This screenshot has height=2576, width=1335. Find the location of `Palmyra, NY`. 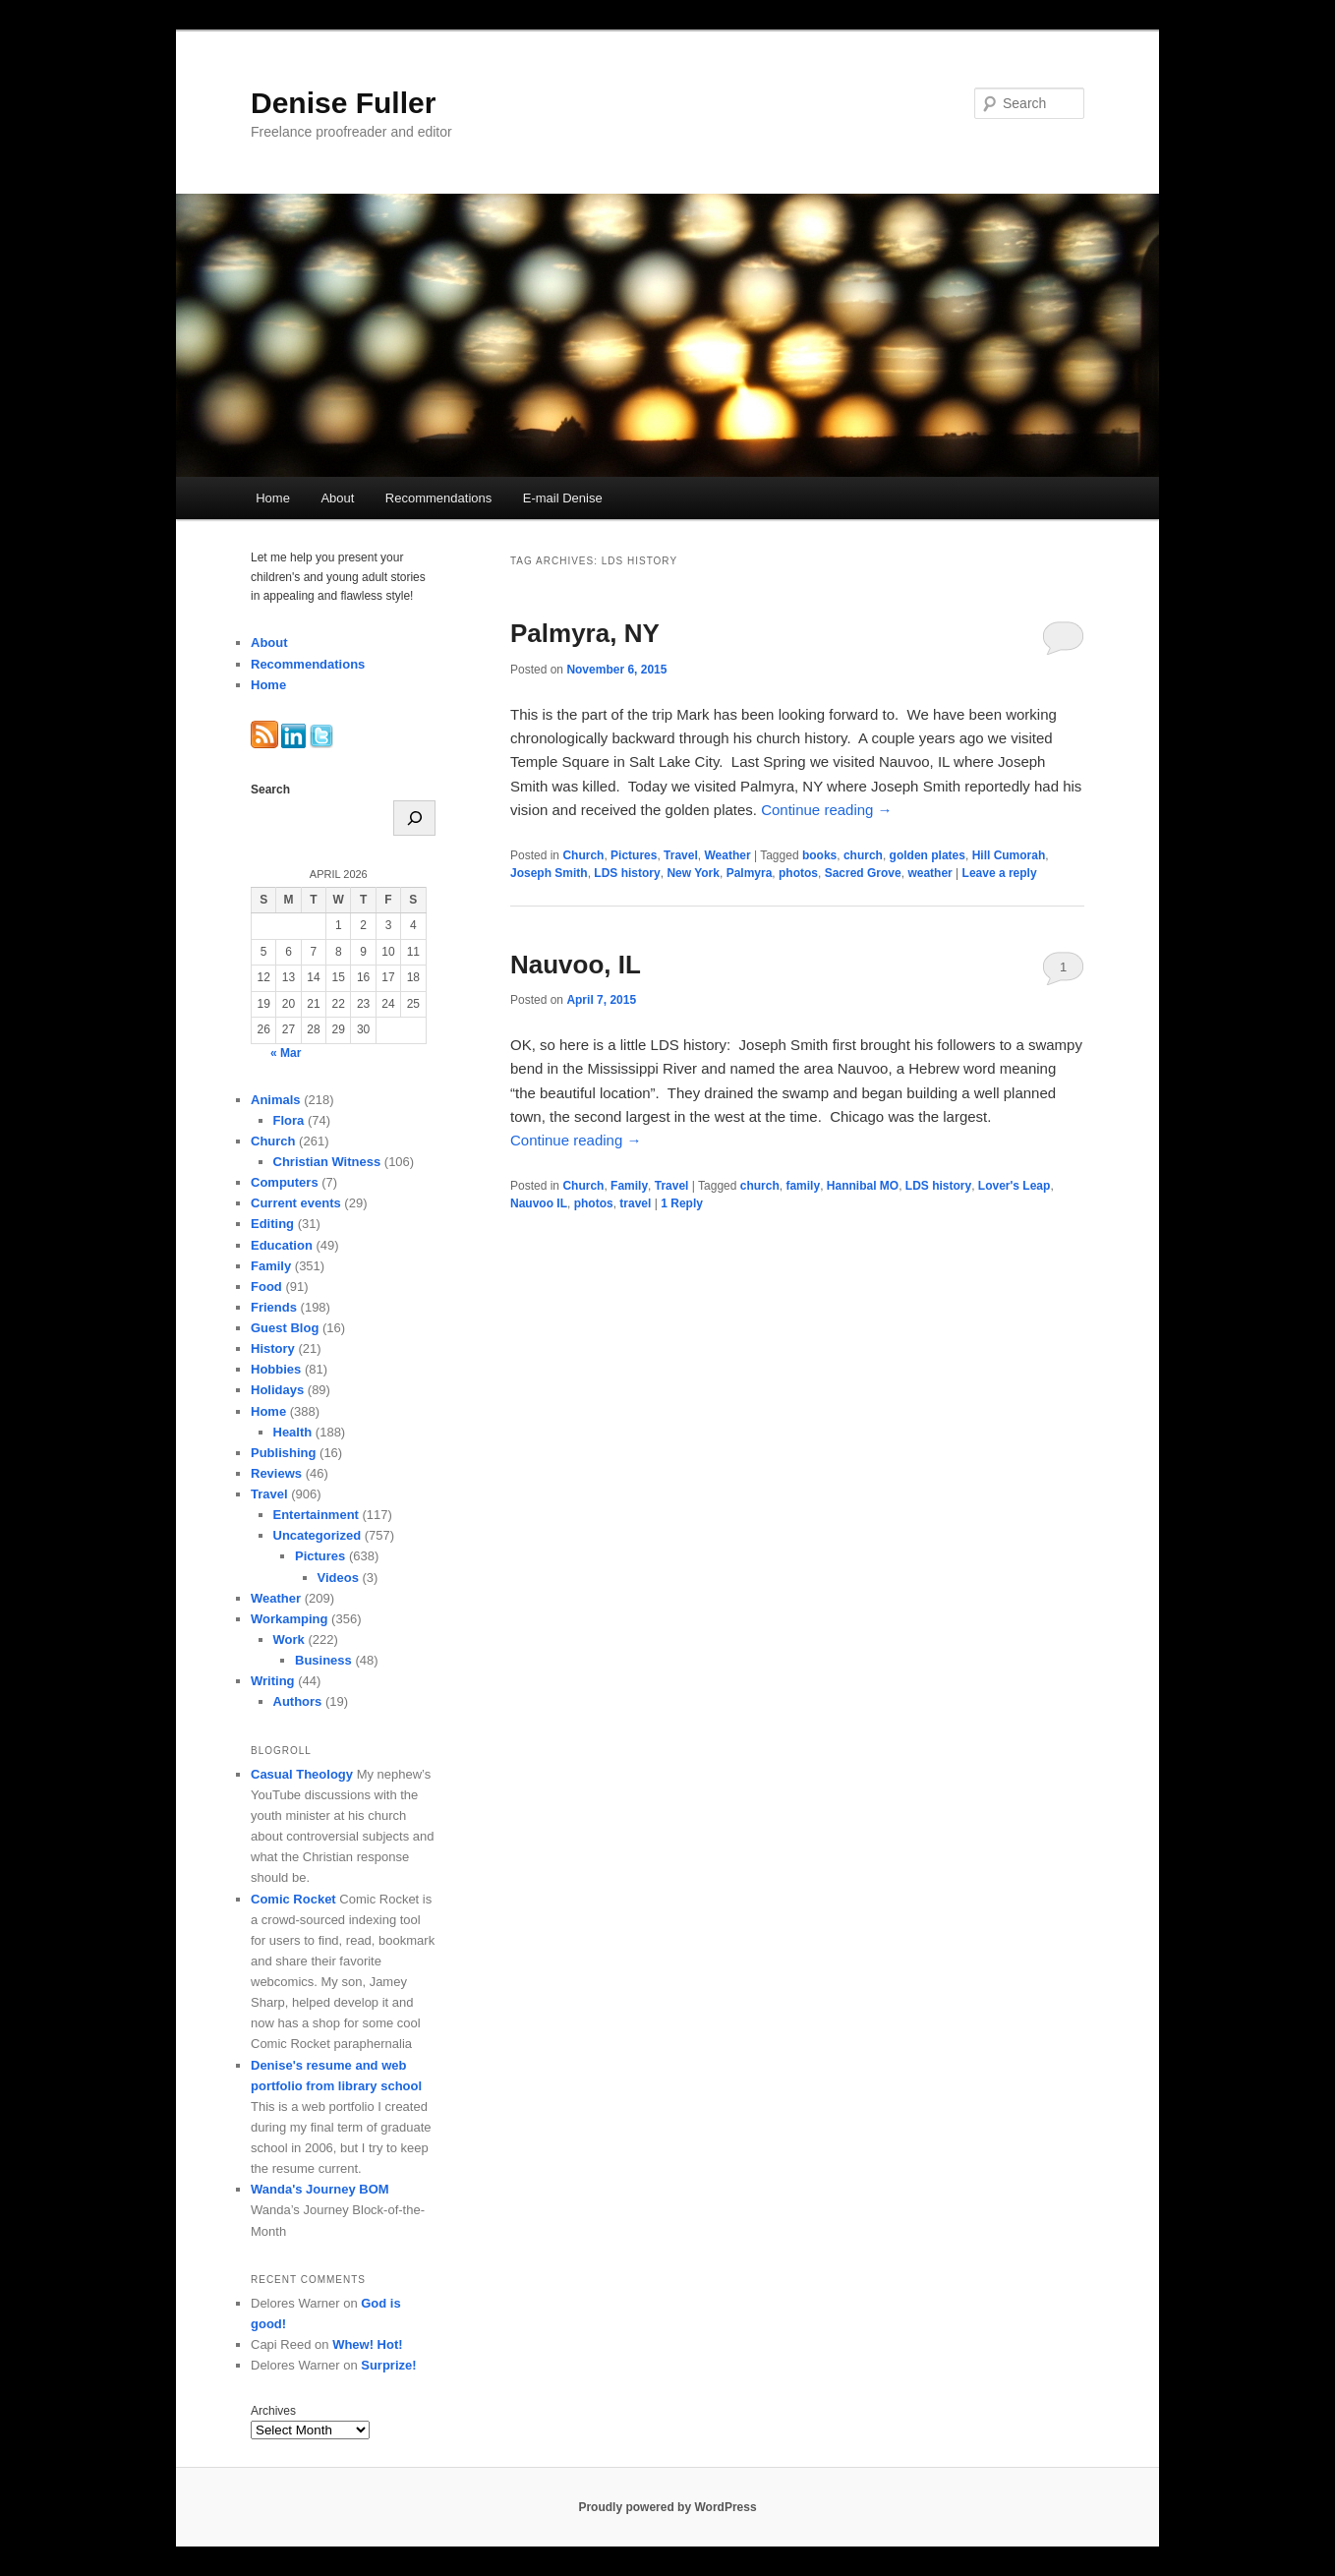

Palmyra, NY is located at coordinates (585, 633).